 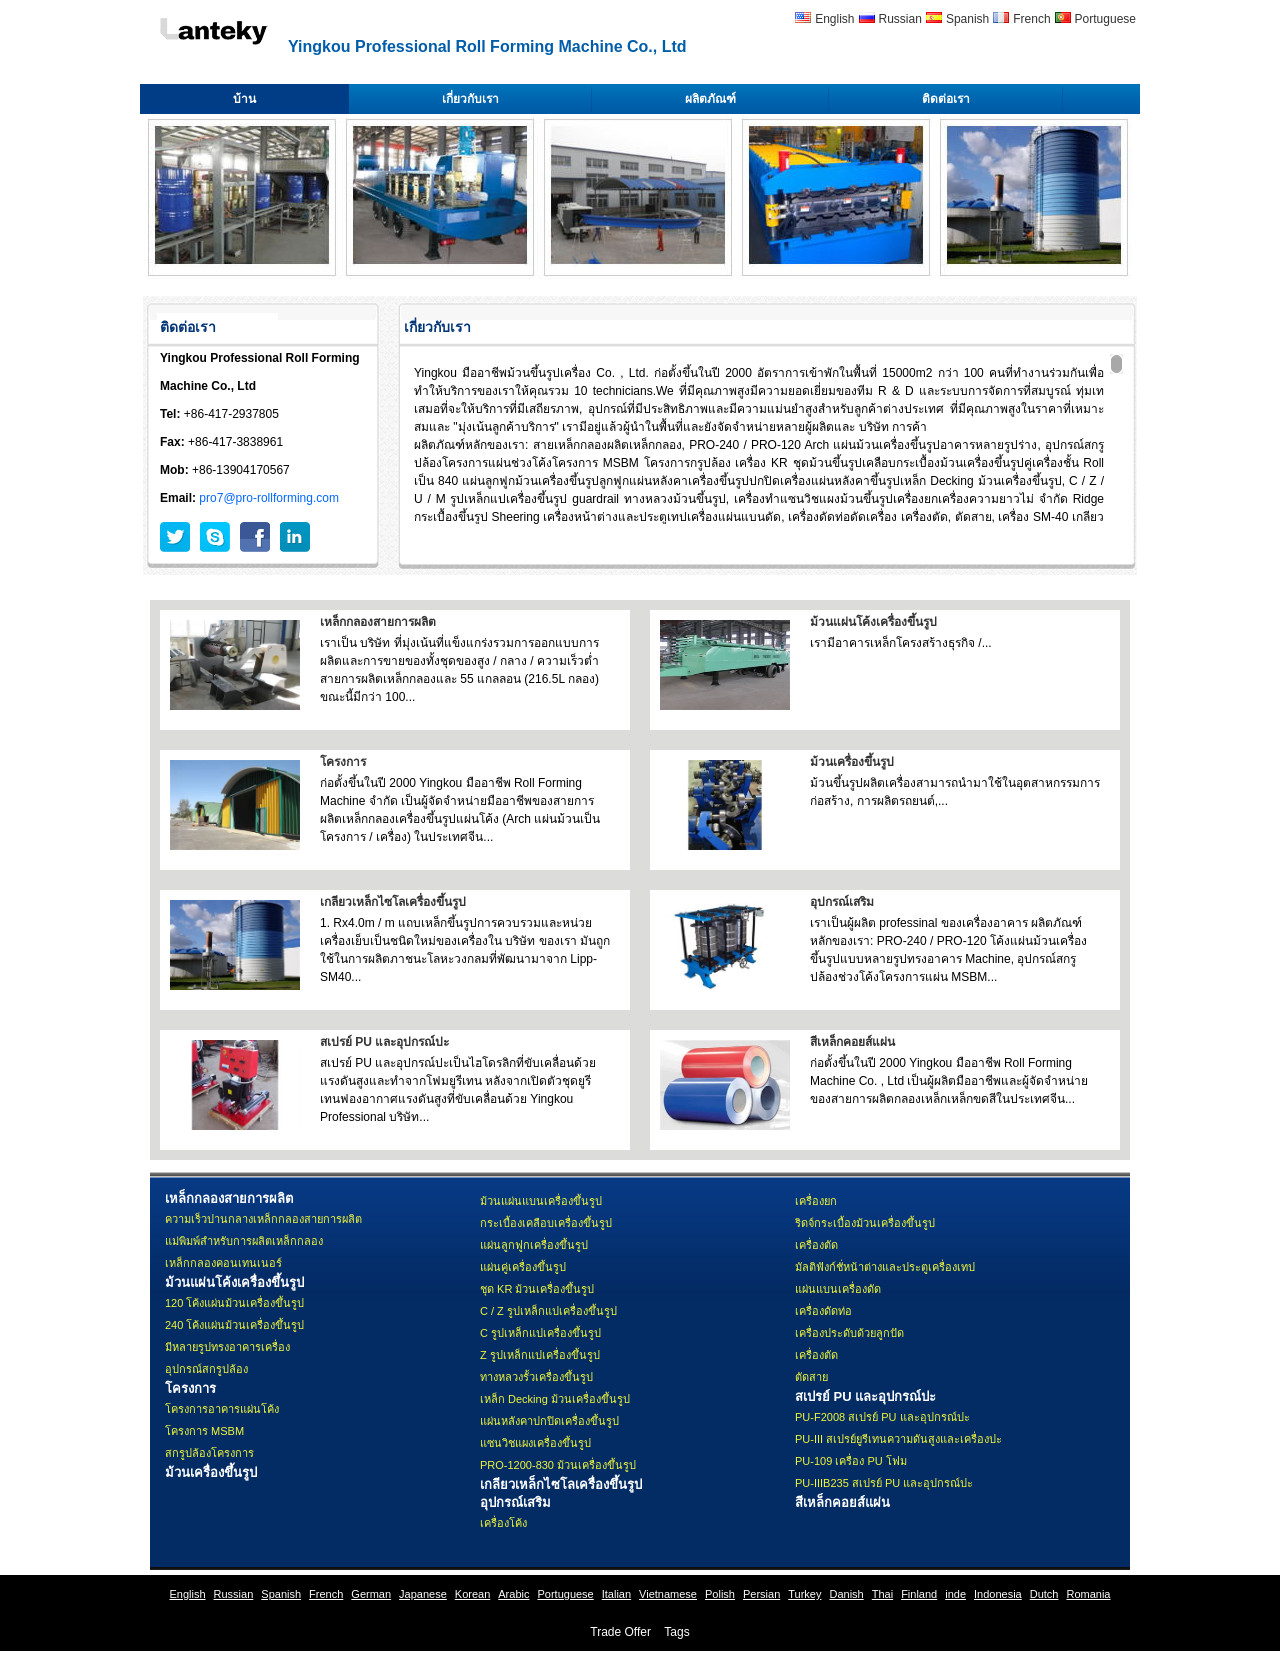 I want to click on สกรูปล้องโครงการ, so click(x=209, y=1453).